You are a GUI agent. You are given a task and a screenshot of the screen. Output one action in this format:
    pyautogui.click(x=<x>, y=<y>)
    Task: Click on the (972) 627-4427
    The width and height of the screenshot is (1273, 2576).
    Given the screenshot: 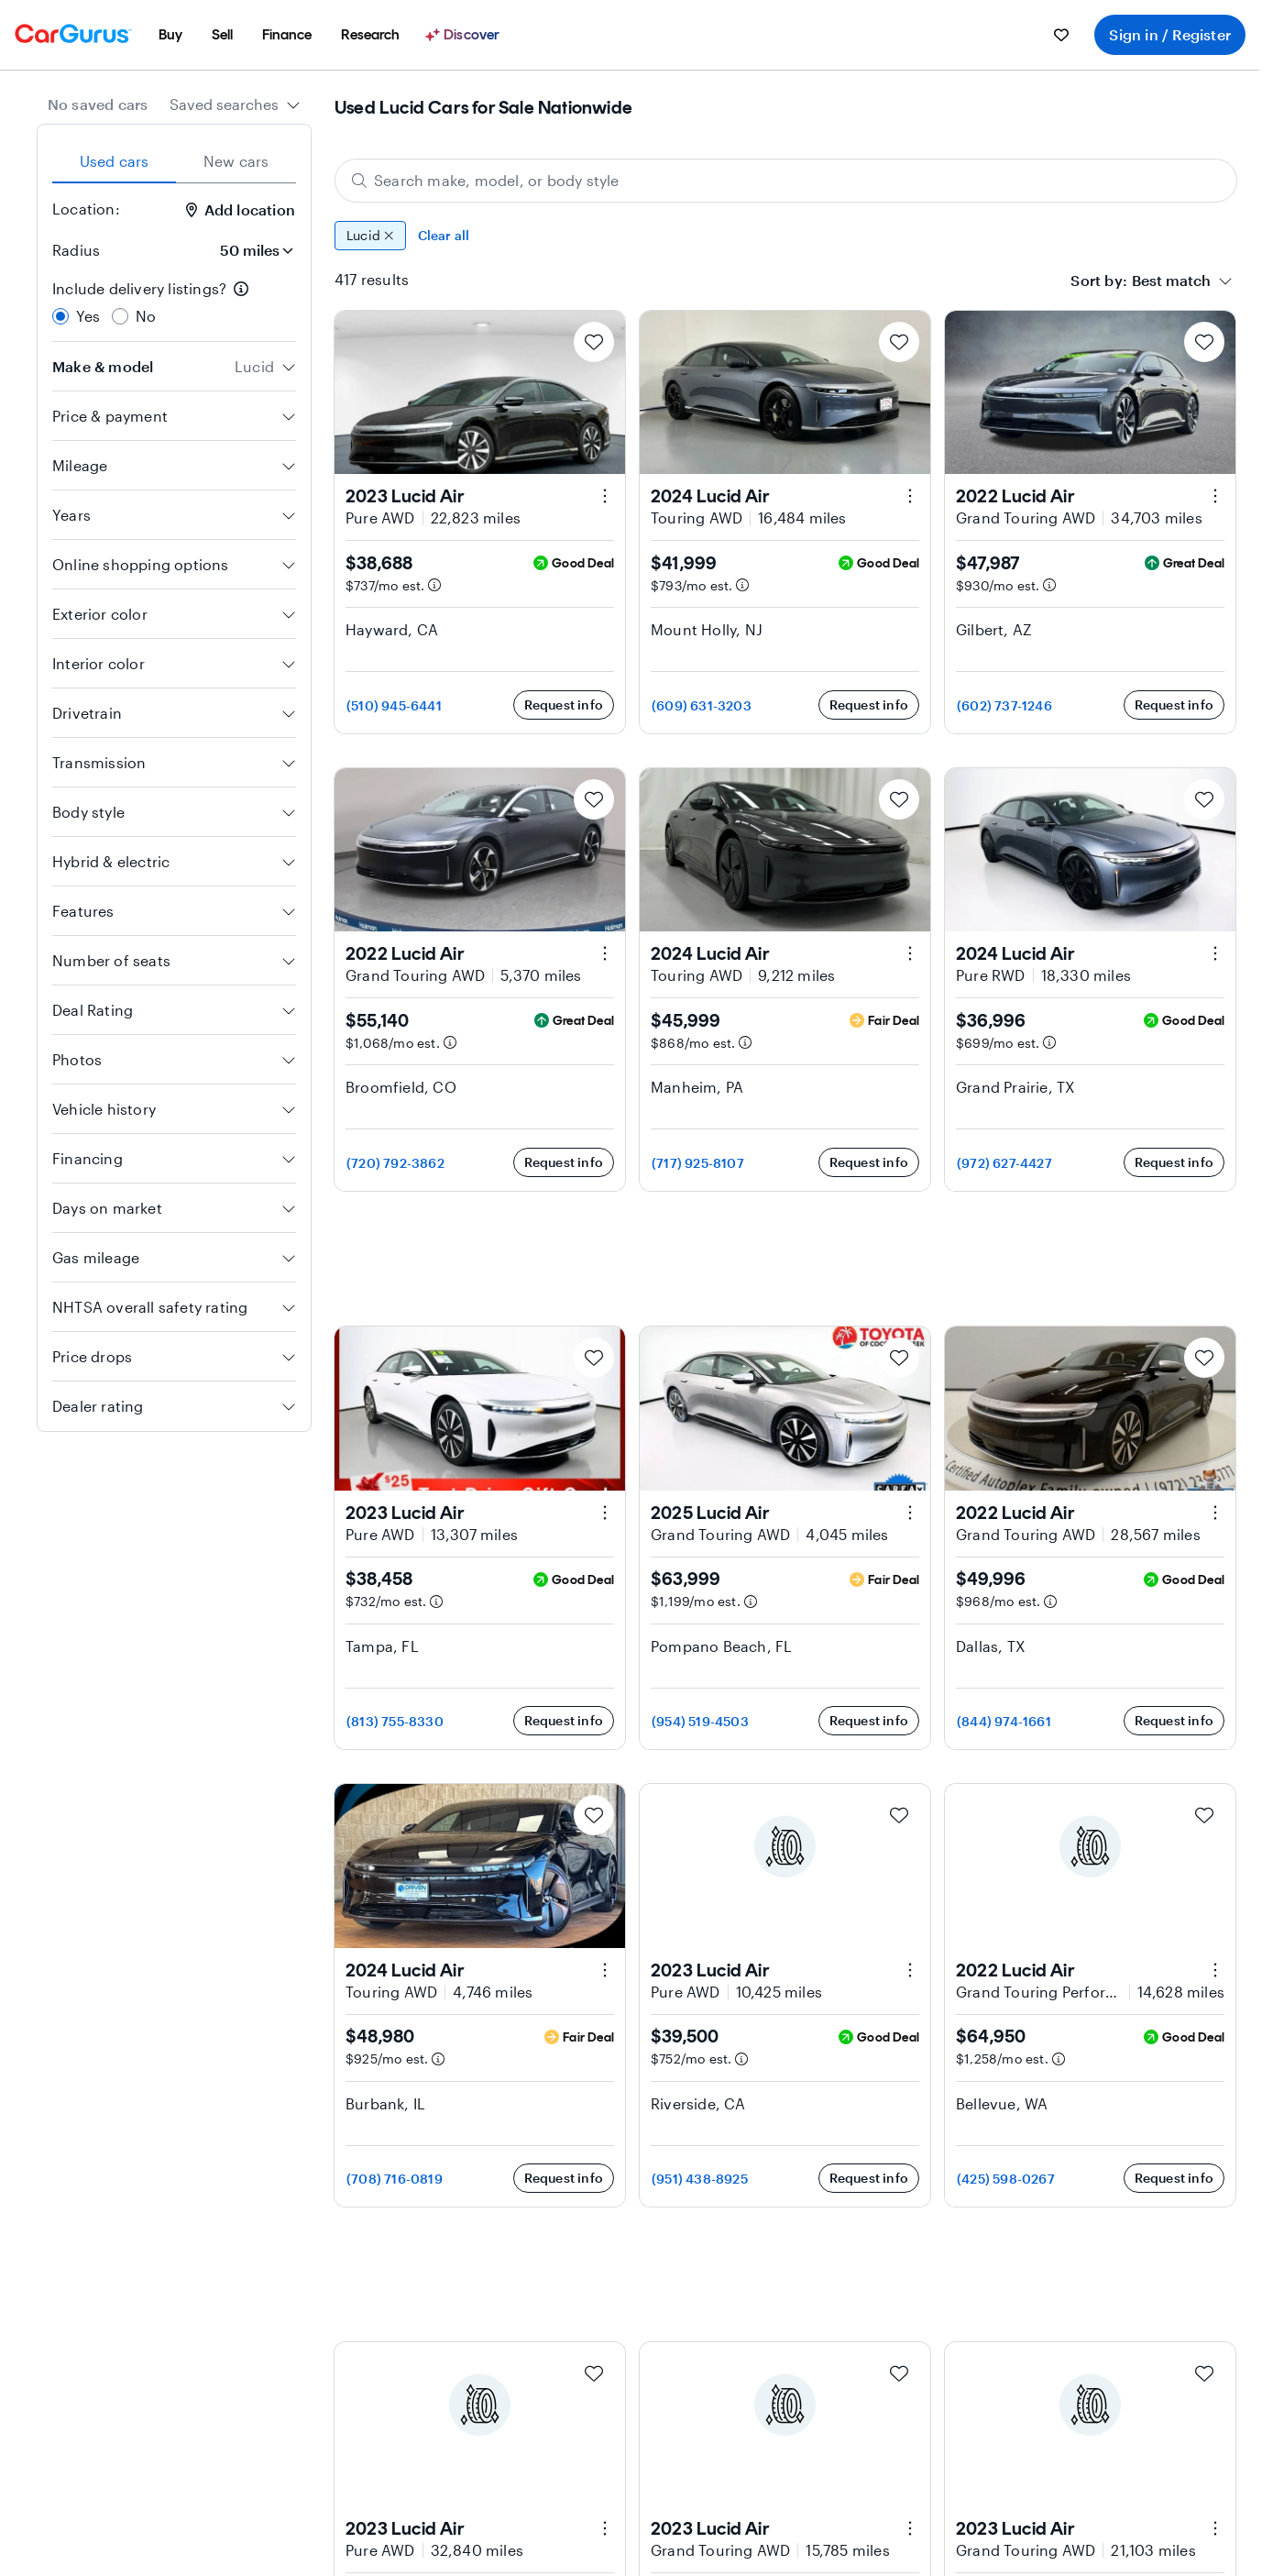 What is the action you would take?
    pyautogui.click(x=1004, y=1163)
    